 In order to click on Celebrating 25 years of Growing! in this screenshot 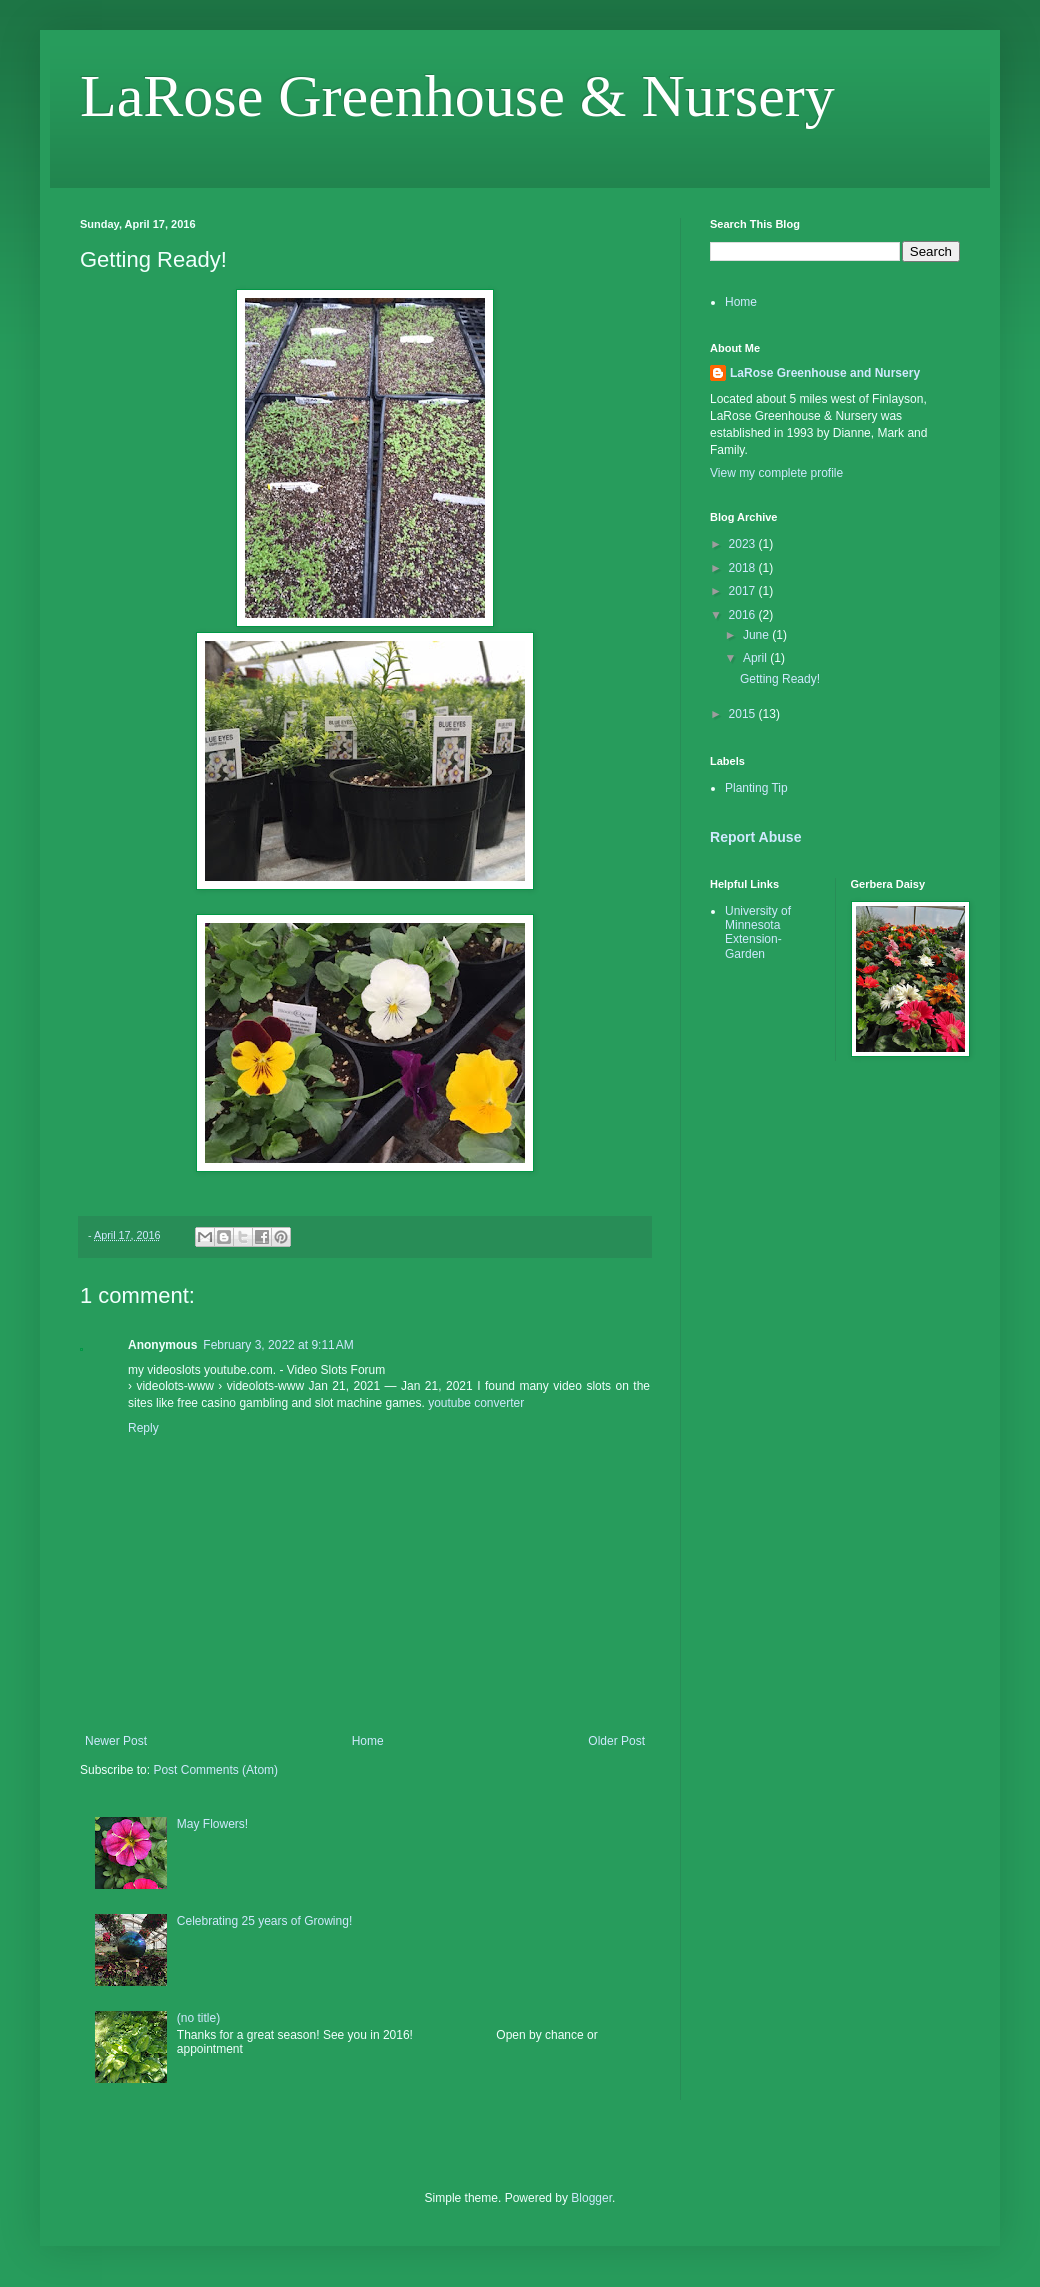, I will do `click(264, 1921)`.